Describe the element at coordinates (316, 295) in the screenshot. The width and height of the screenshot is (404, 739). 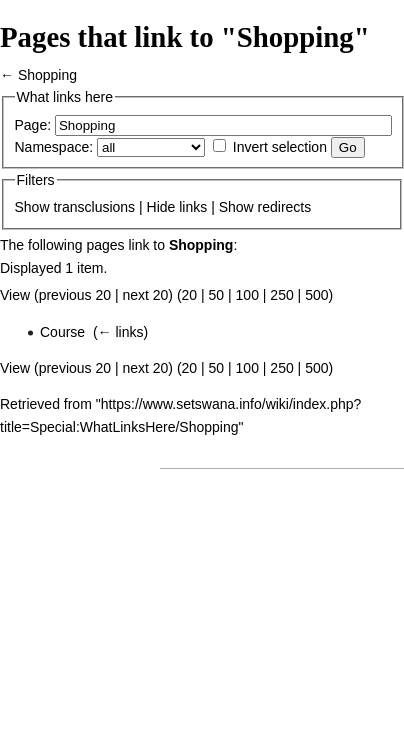
I see `500` at that location.